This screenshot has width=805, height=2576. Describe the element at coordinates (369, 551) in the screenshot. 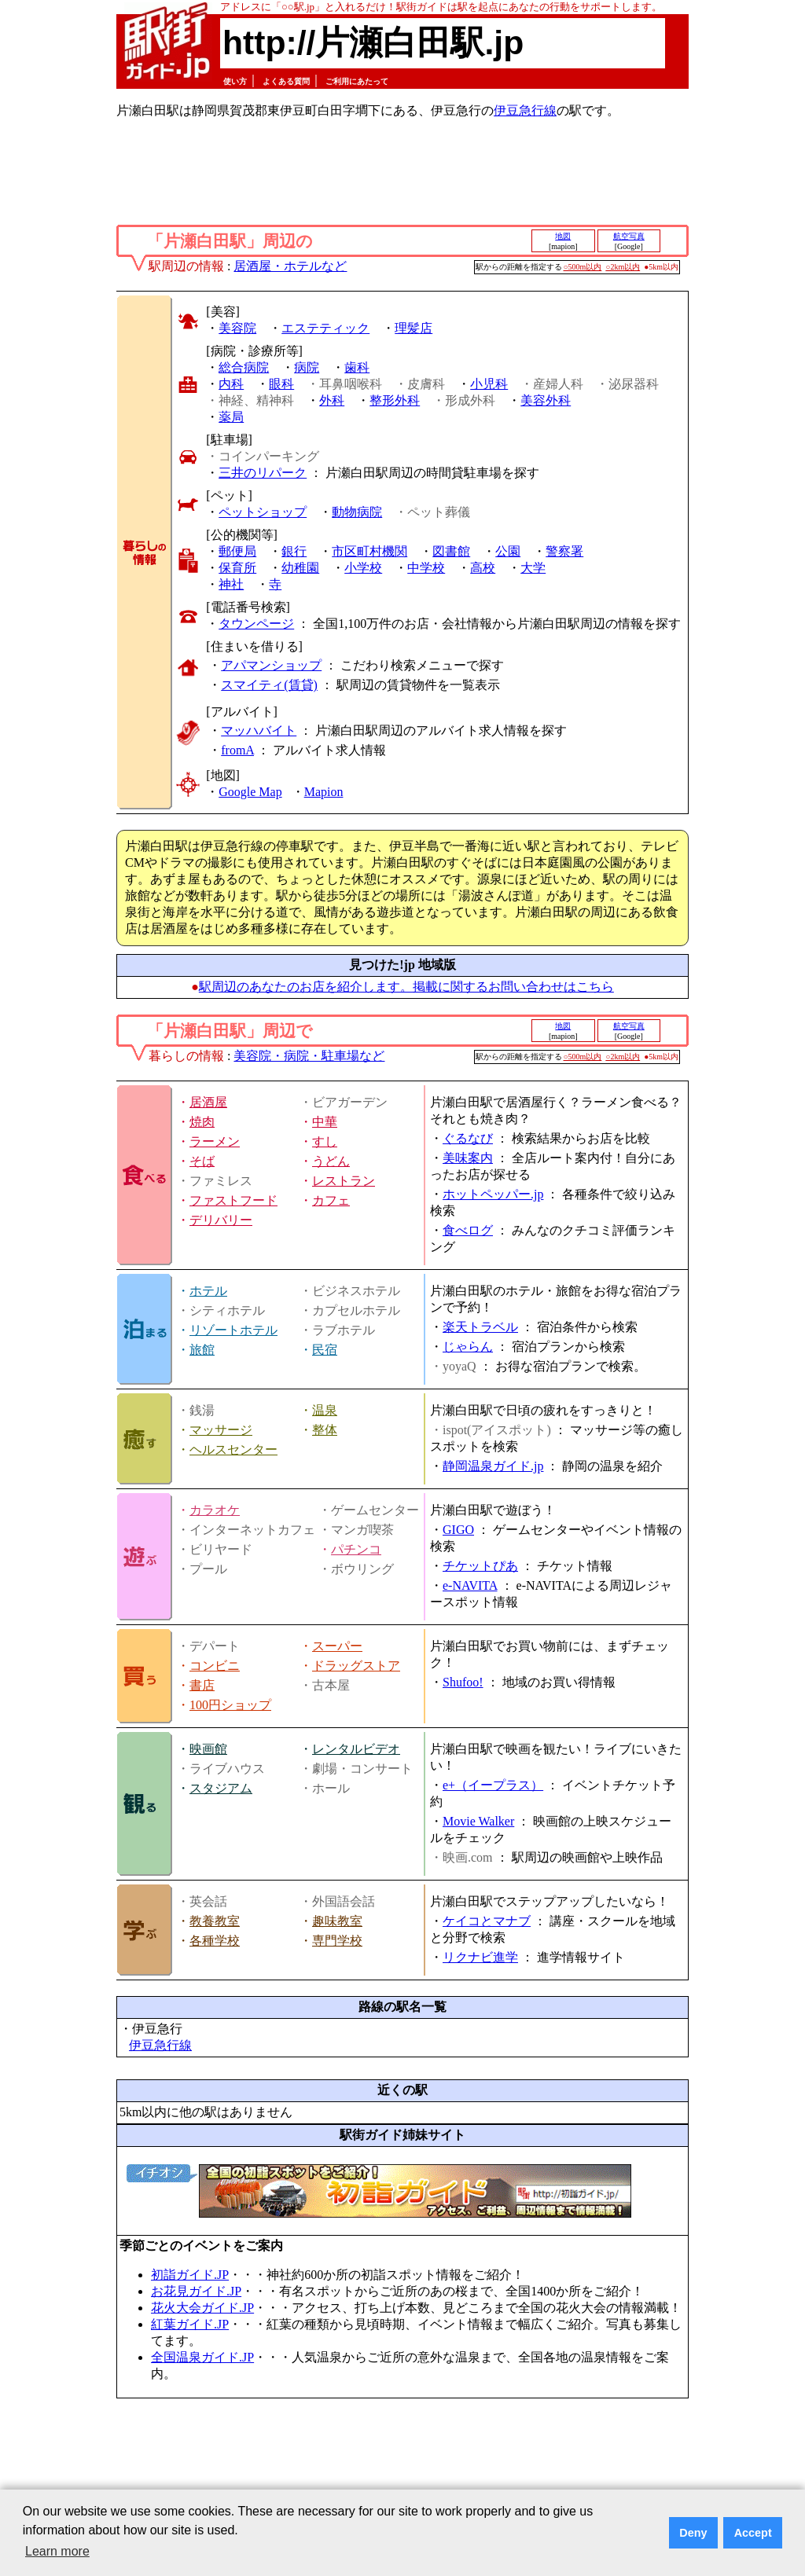

I see `市区町村機関` at that location.